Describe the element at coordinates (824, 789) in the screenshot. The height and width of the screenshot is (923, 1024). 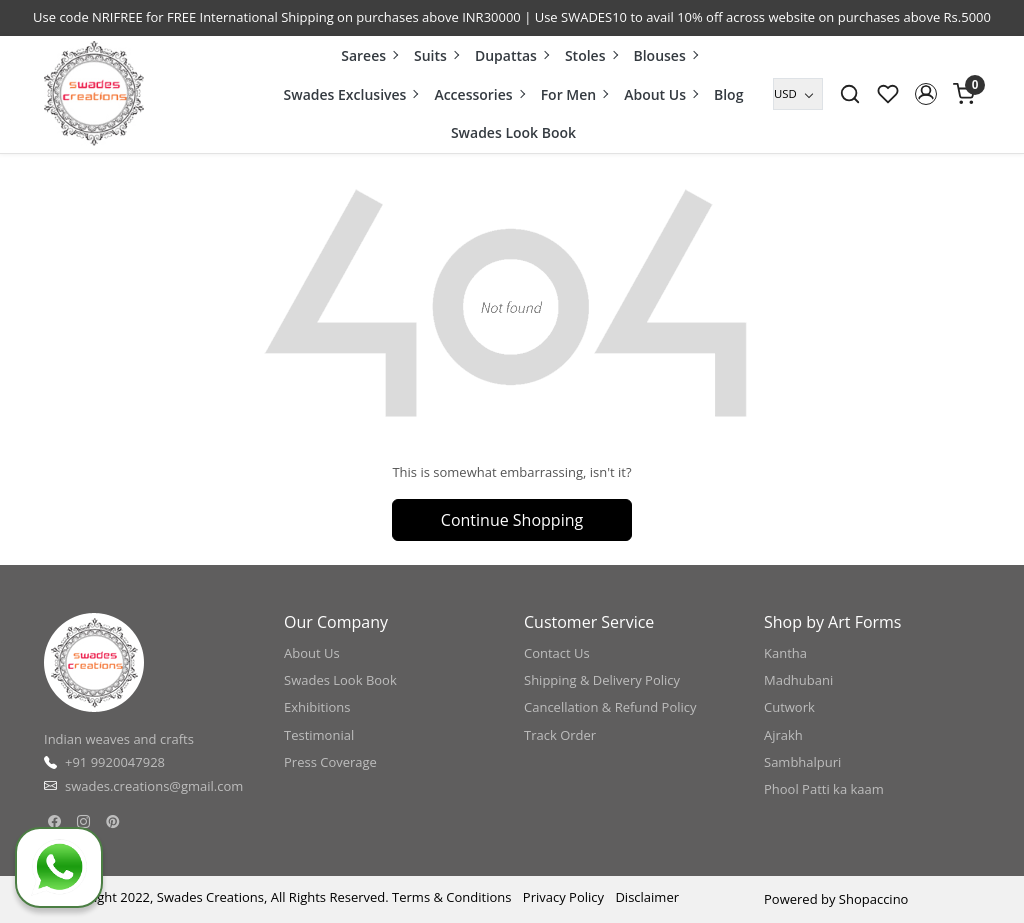
I see `Phool Patti ka kaam` at that location.